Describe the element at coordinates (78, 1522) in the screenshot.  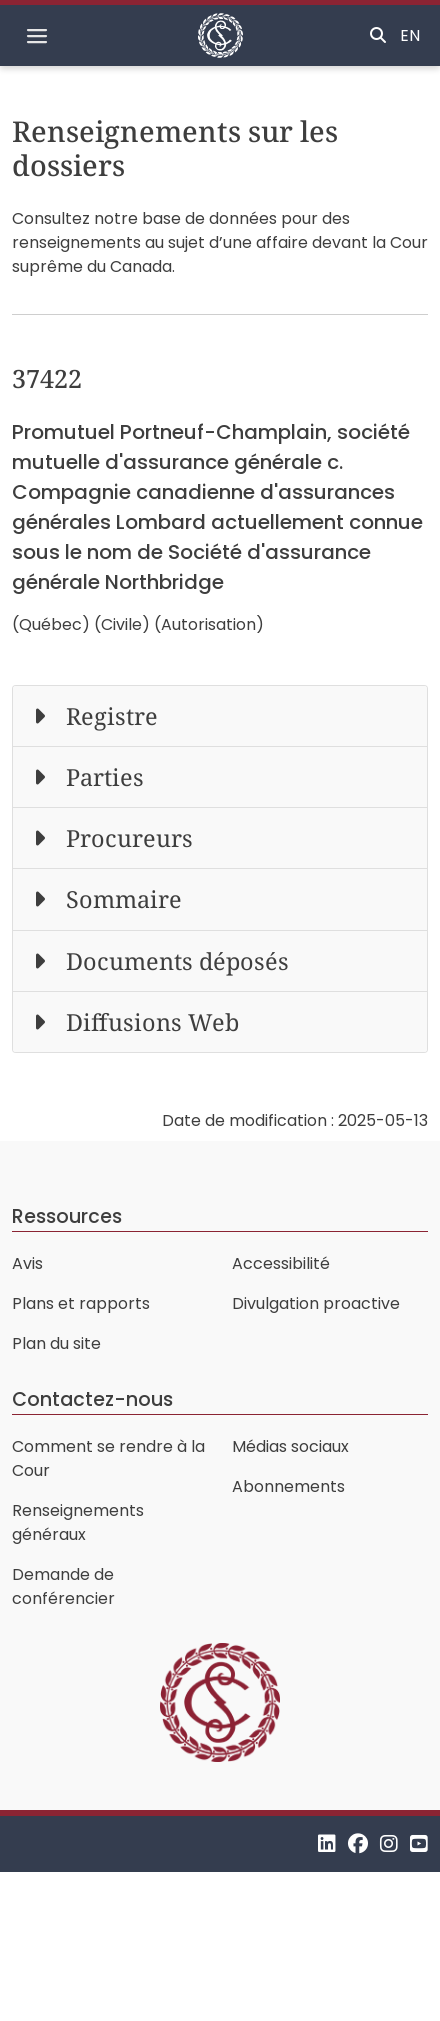
I see `Renseignements généraux` at that location.